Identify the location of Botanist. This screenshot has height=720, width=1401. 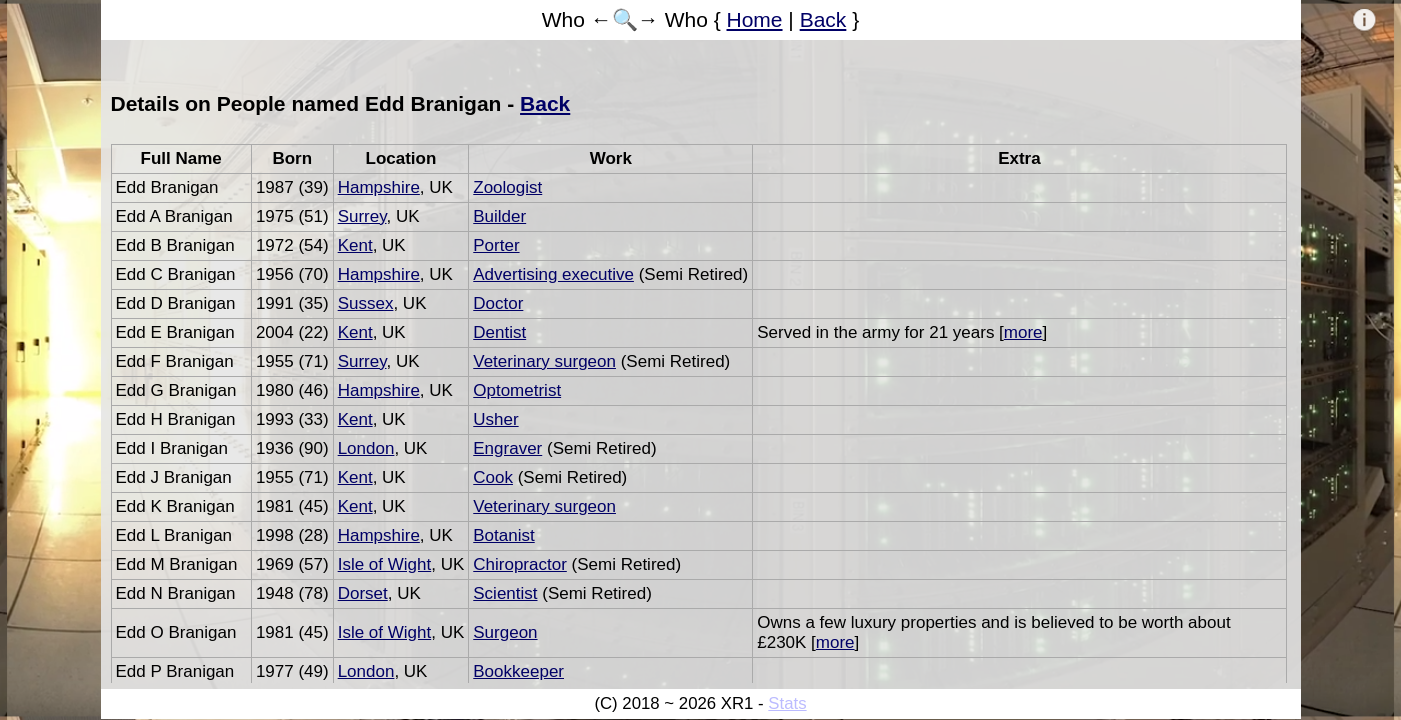
(503, 535).